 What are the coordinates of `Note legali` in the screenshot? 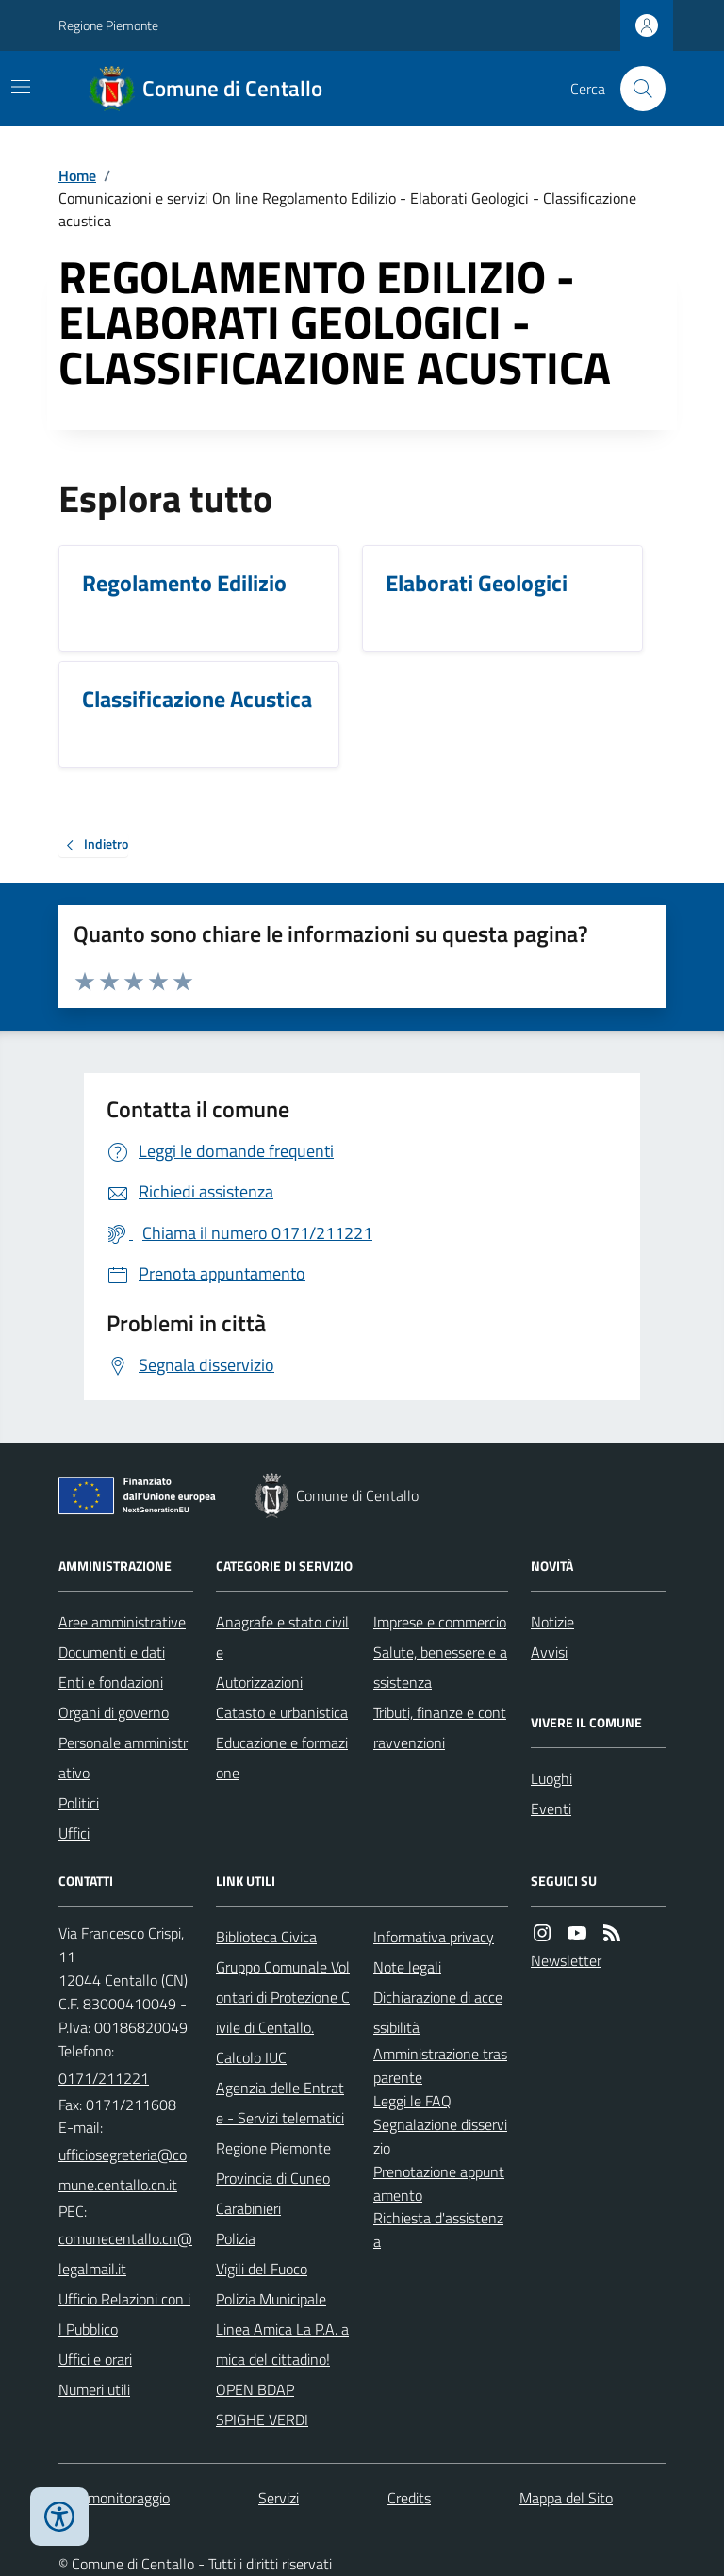 It's located at (407, 1967).